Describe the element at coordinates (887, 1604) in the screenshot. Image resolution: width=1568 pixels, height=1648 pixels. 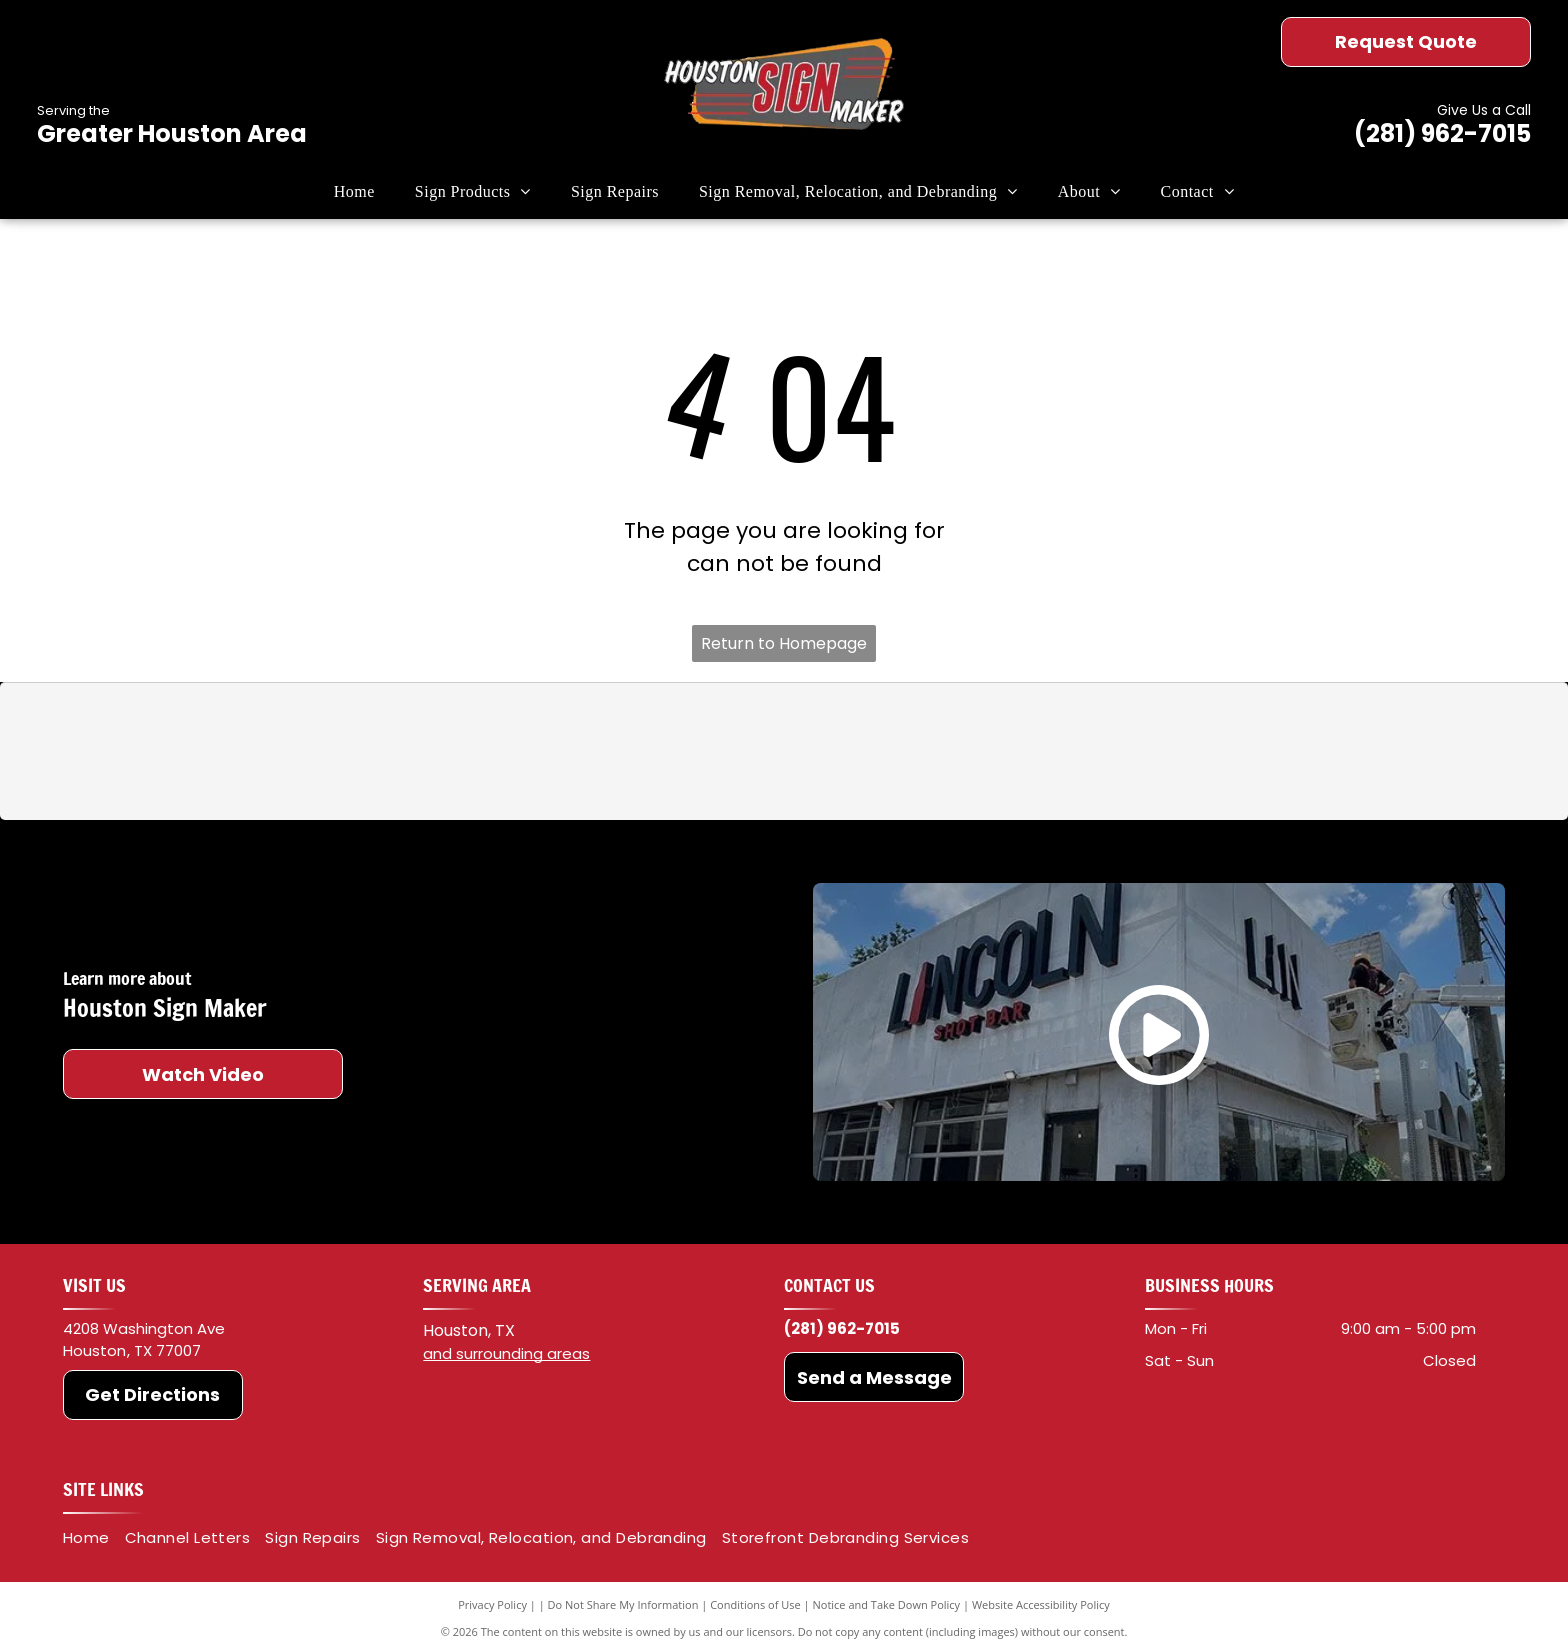
I see `Notice and Take Down Policy` at that location.